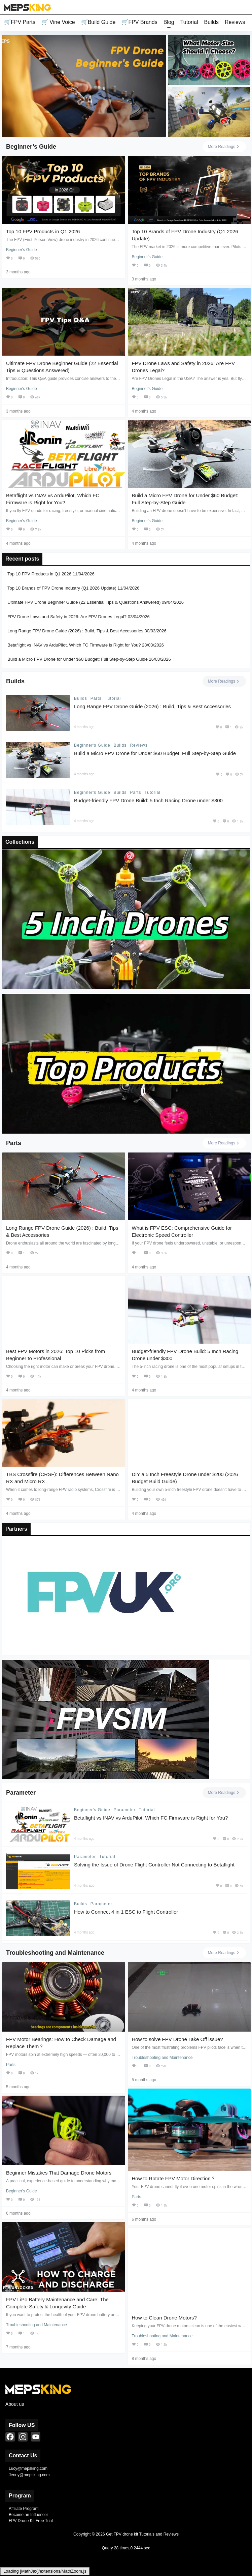  Describe the element at coordinates (83, 602) in the screenshot. I see `Ultimate FPV Drone Beginner Guide (22 Essential Tips & Questions Answered)` at that location.